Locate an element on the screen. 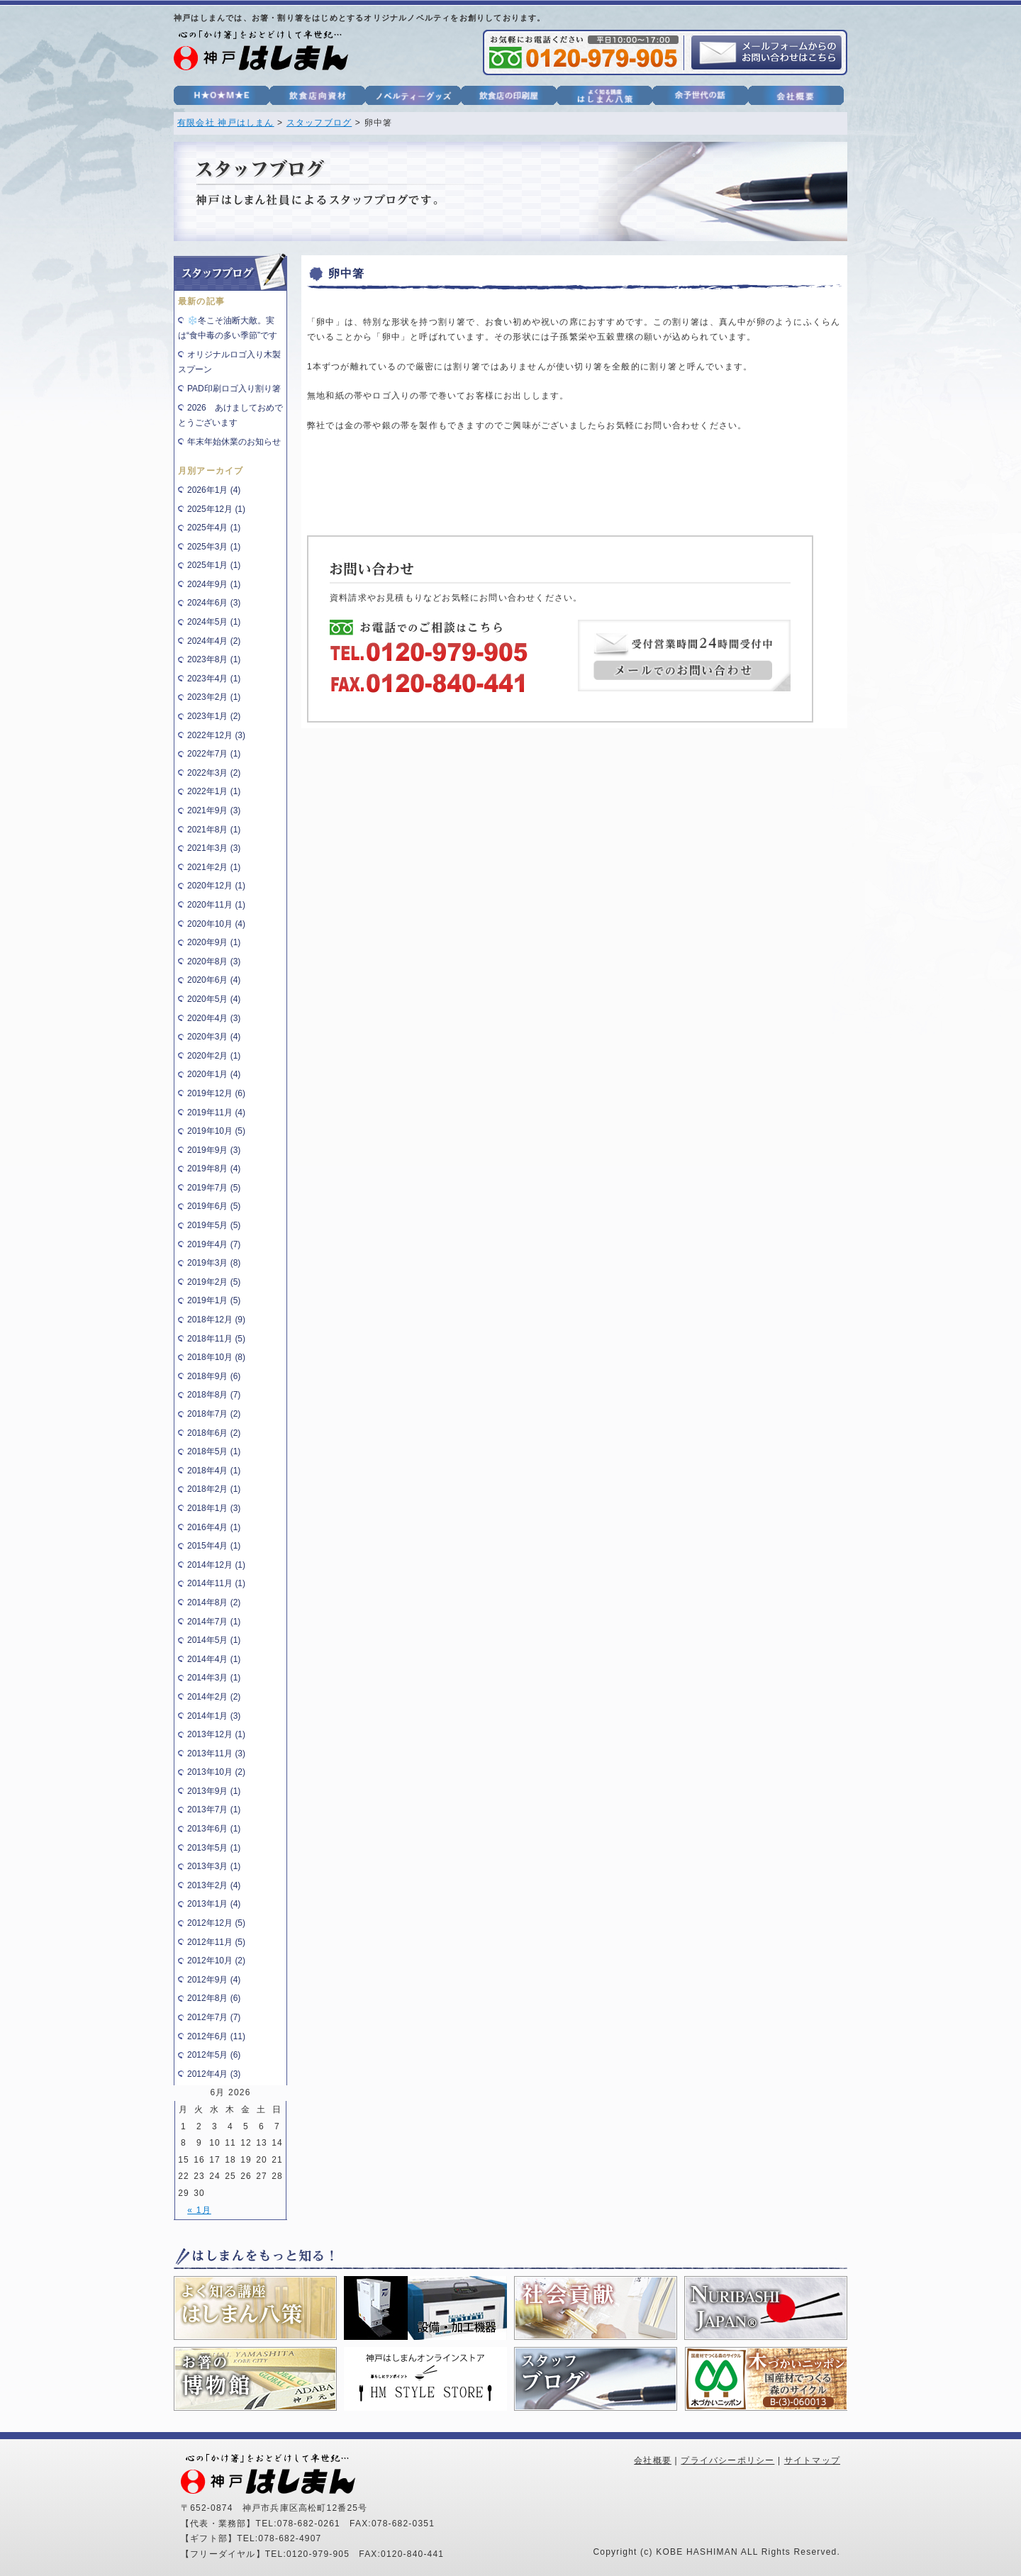  2019年11月 (4) is located at coordinates (216, 1112).